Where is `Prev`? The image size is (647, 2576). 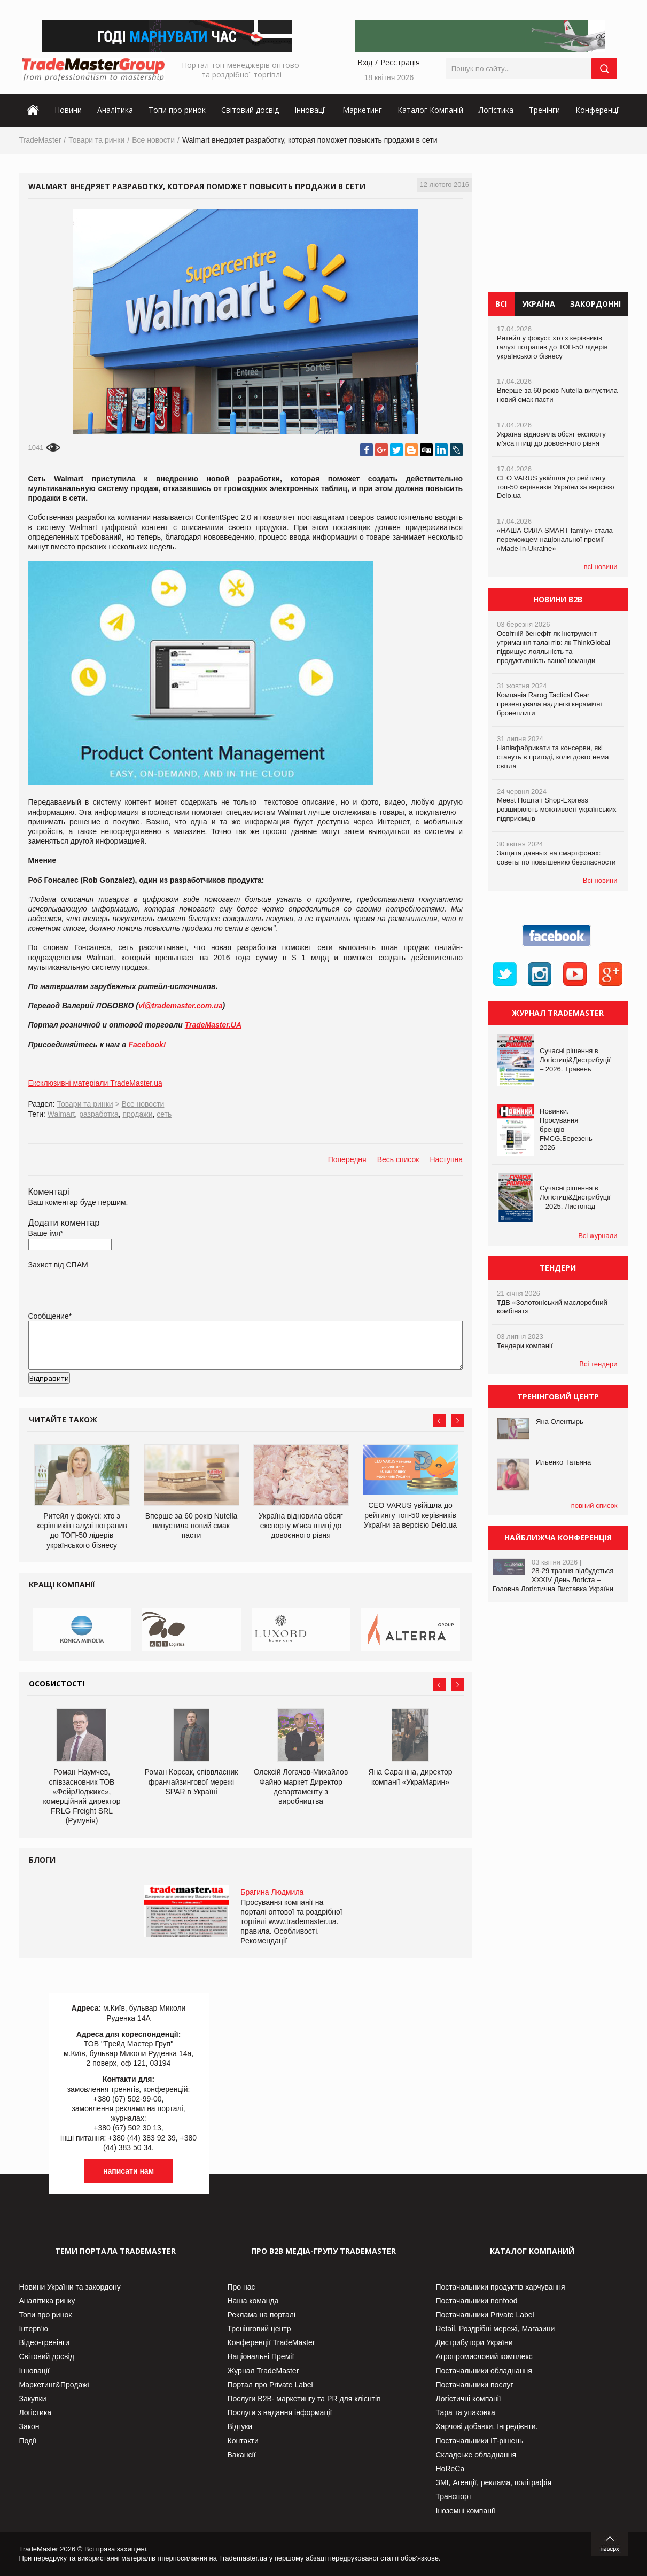
Prev is located at coordinates (439, 1420).